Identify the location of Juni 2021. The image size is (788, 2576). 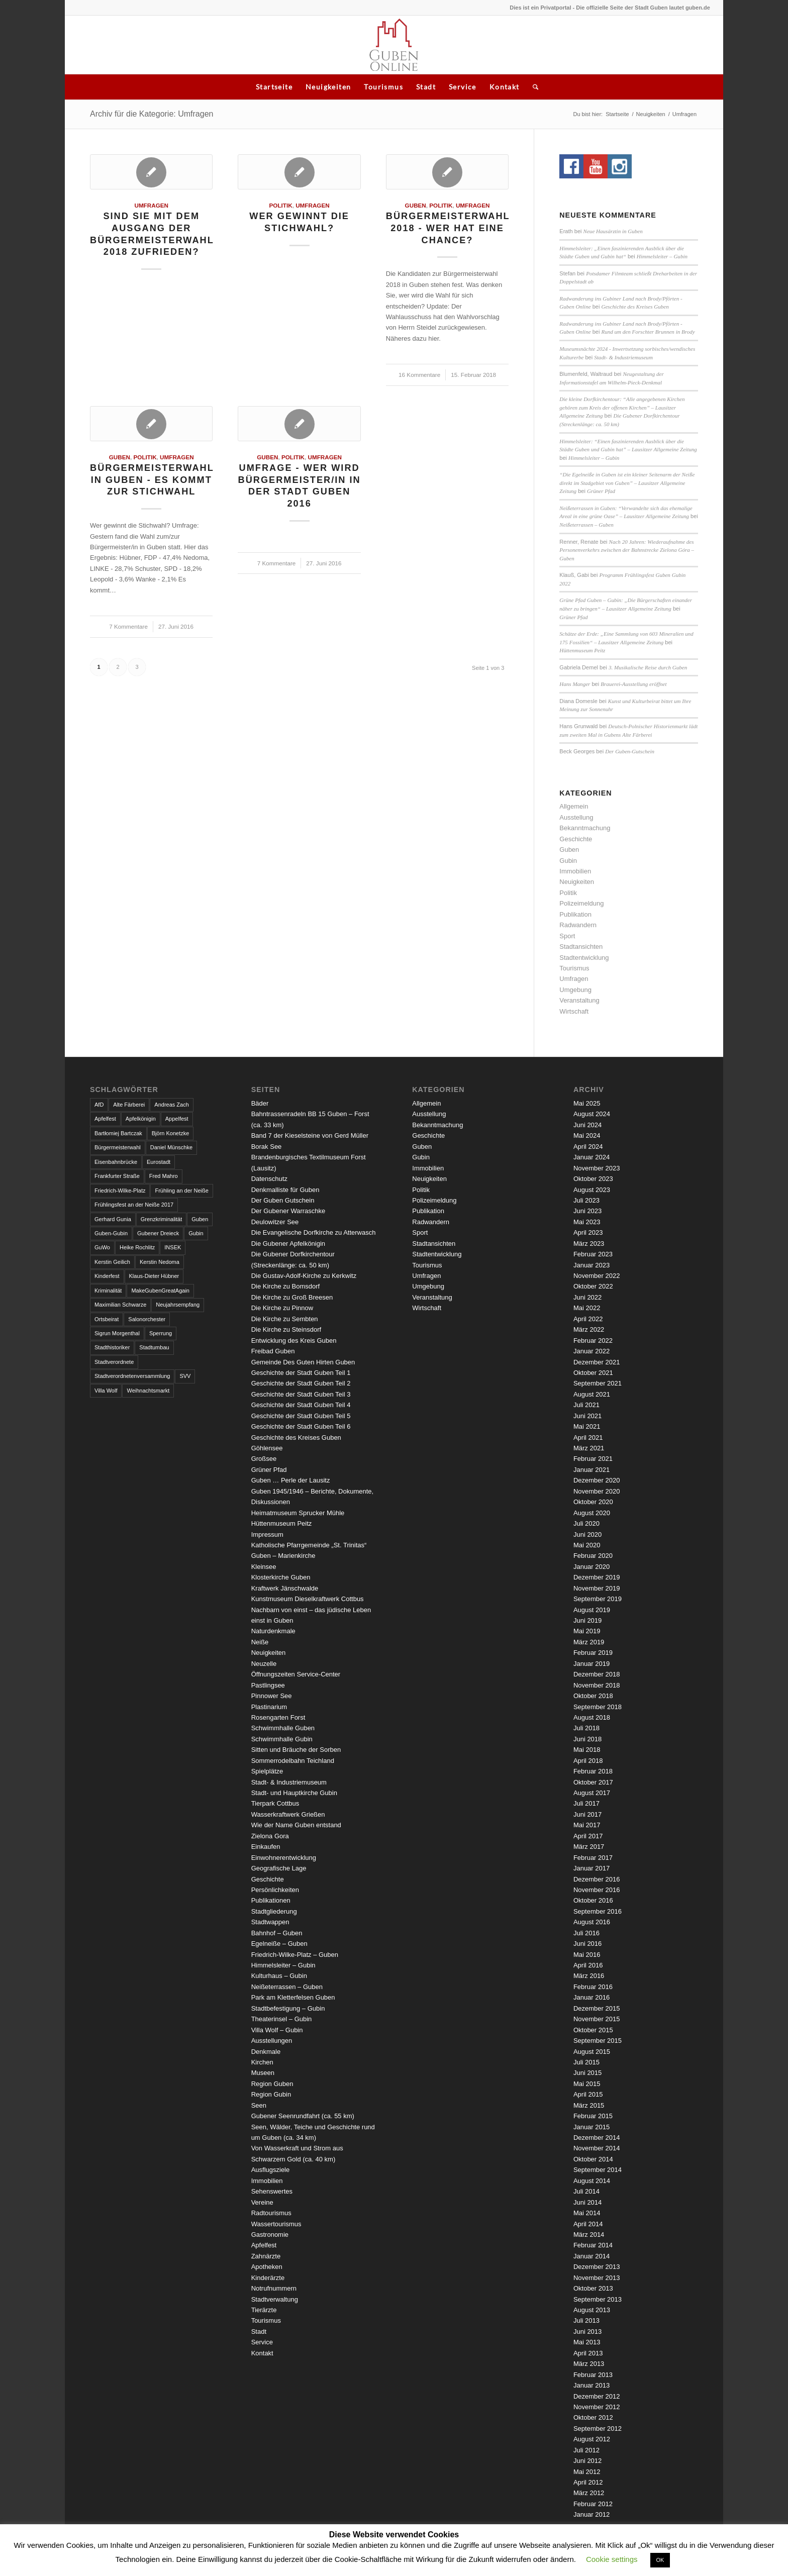
(587, 1416).